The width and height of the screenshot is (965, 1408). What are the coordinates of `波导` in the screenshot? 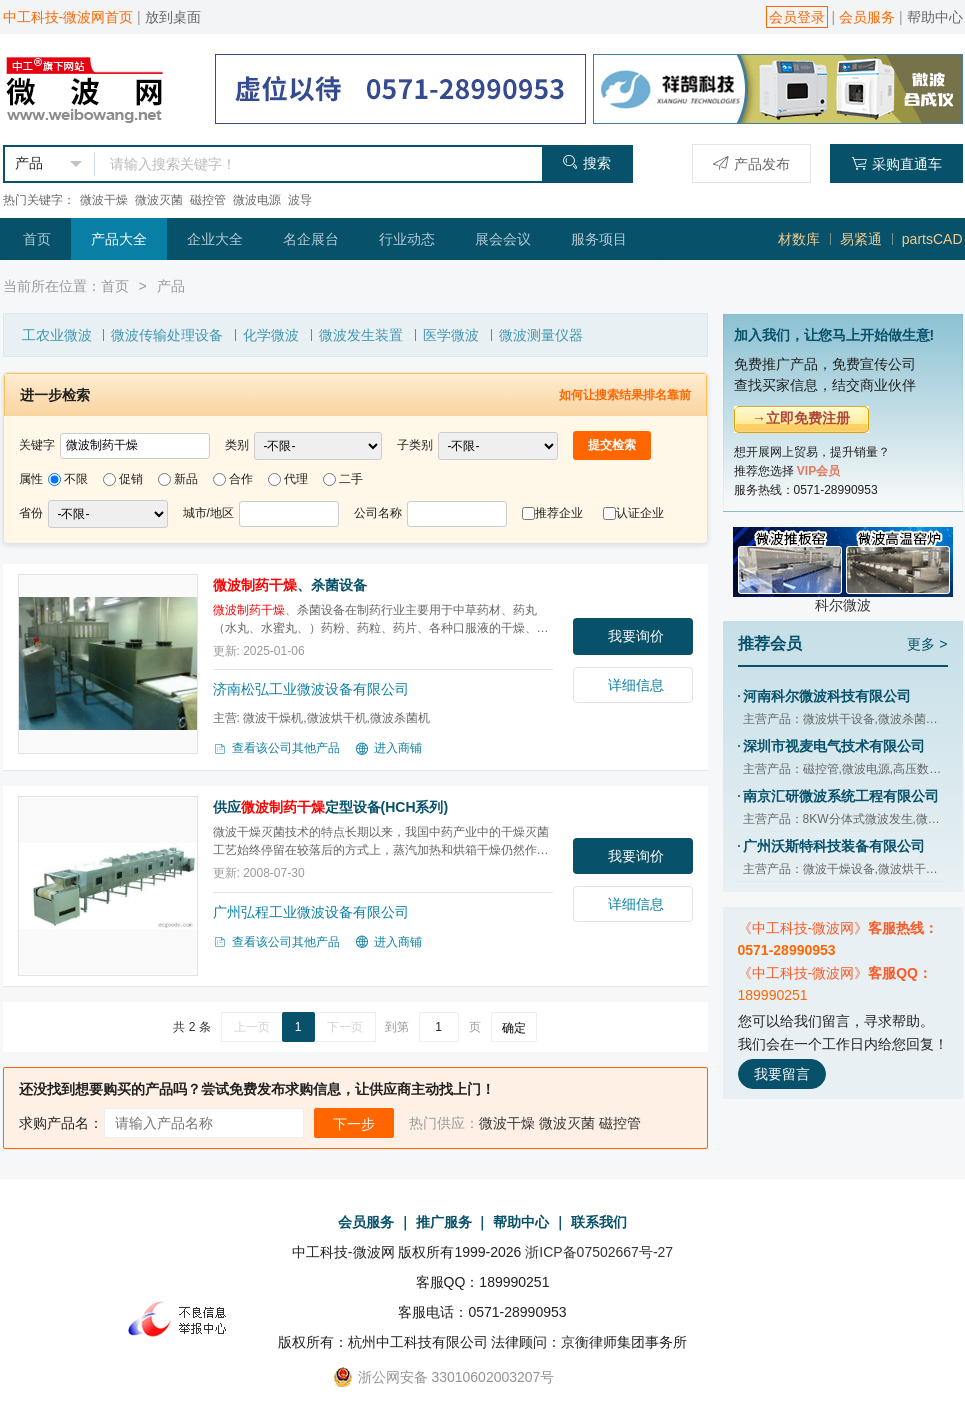 It's located at (300, 200).